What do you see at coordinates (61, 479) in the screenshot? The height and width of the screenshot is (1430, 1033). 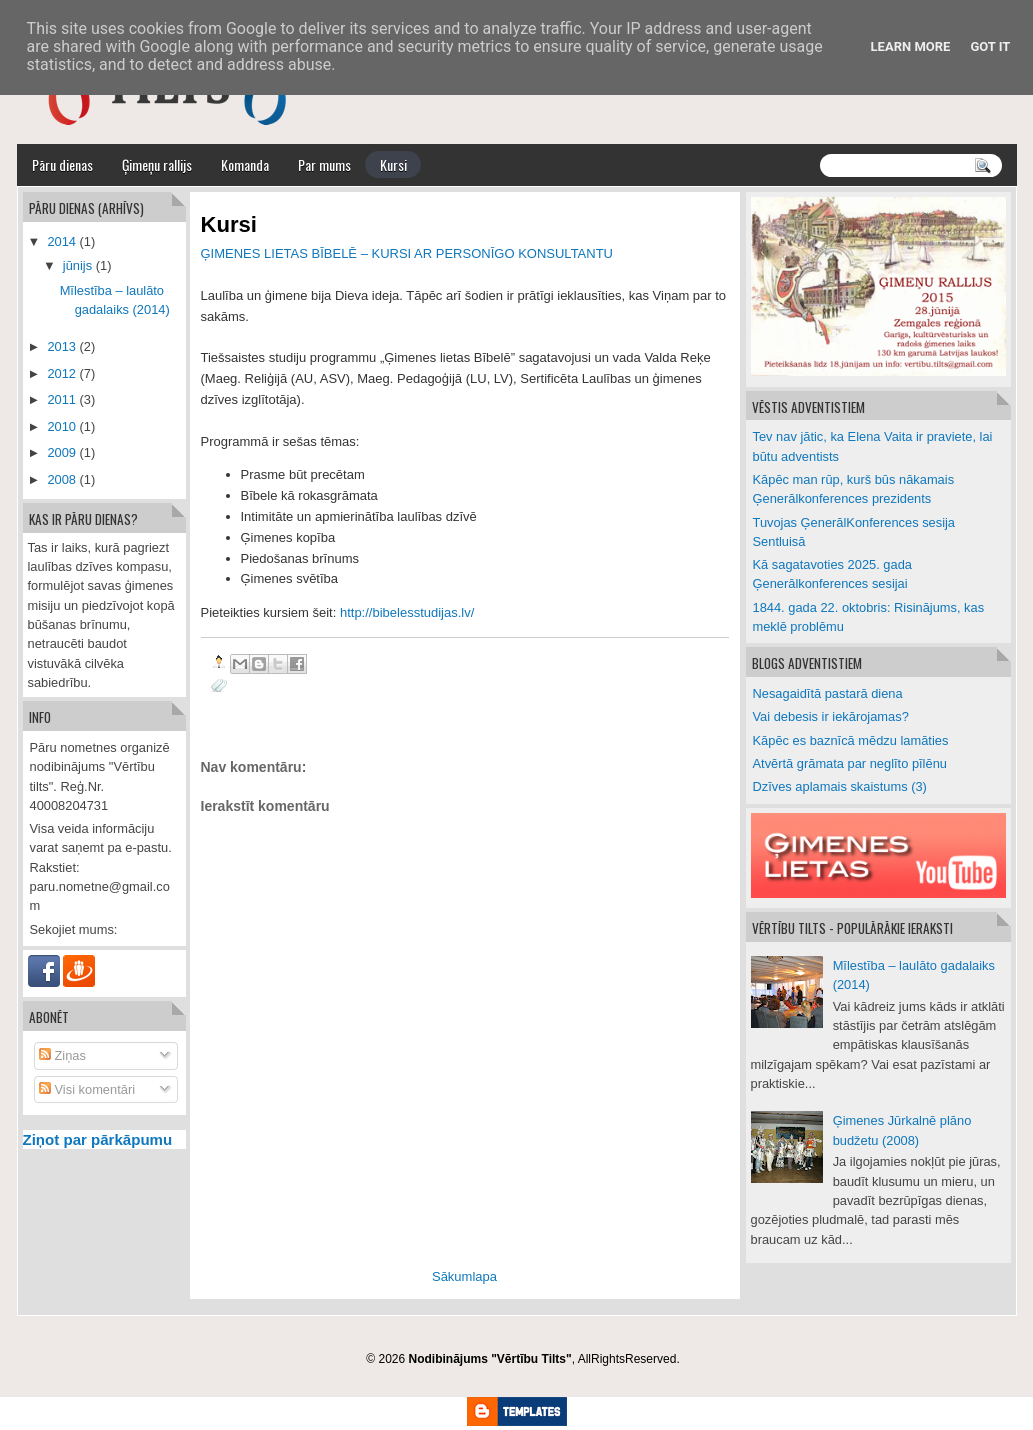 I see `2008` at bounding box center [61, 479].